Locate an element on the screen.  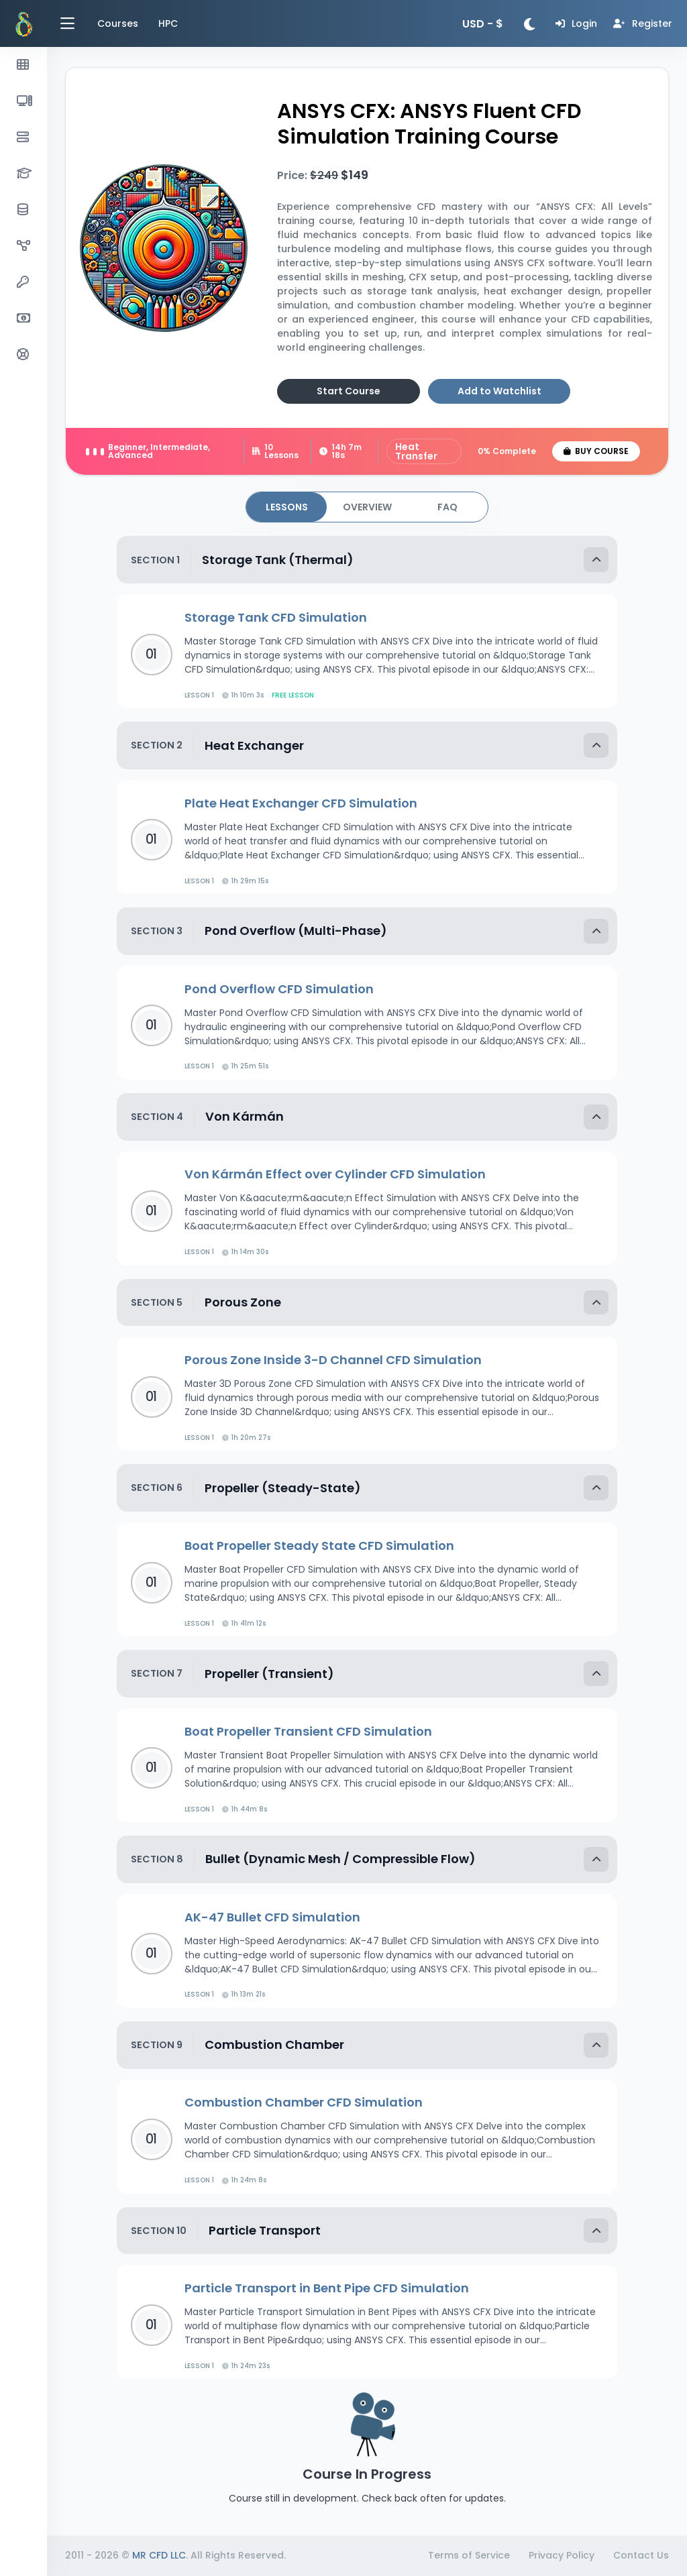
[tab] is located at coordinates (286, 507).